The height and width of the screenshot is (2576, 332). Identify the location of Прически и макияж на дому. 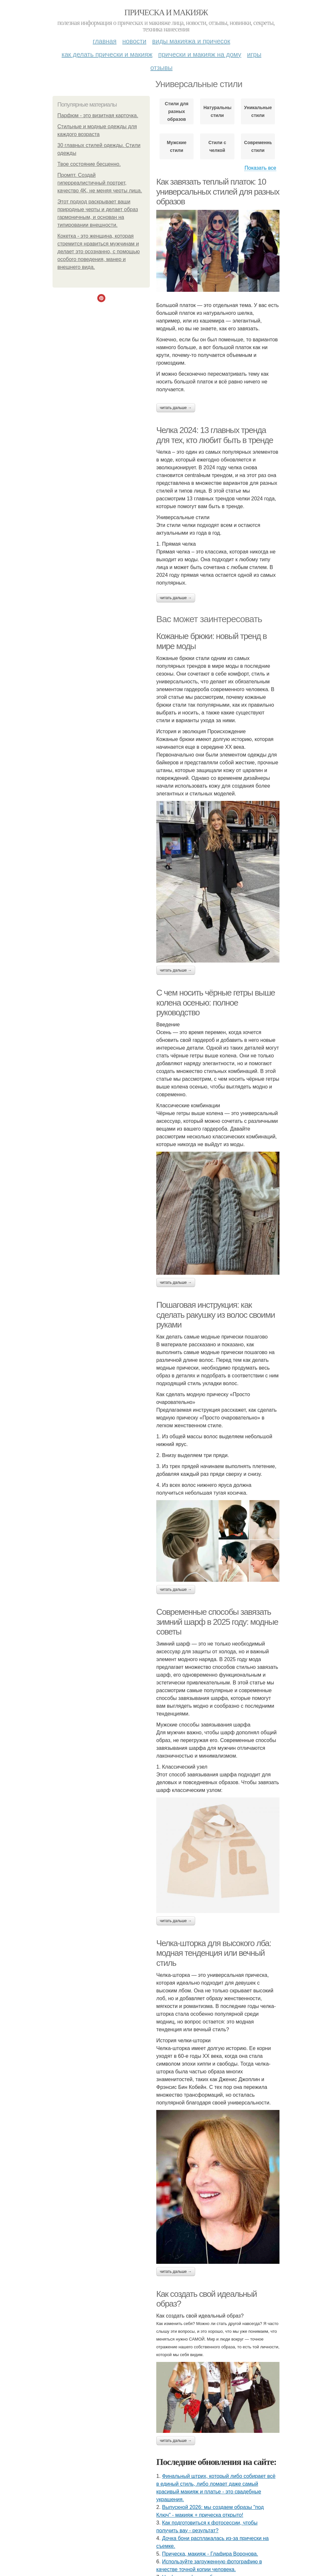
(199, 54).